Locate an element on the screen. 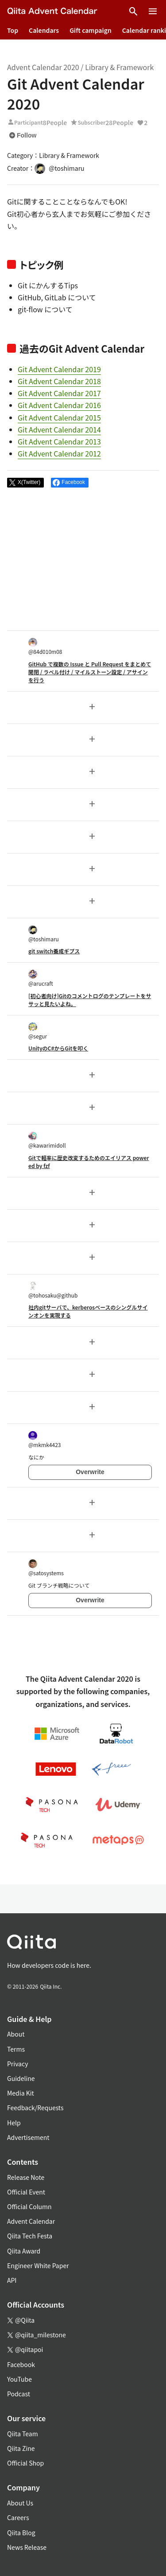 The height and width of the screenshot is (2576, 166). Official Column is located at coordinates (29, 2206).